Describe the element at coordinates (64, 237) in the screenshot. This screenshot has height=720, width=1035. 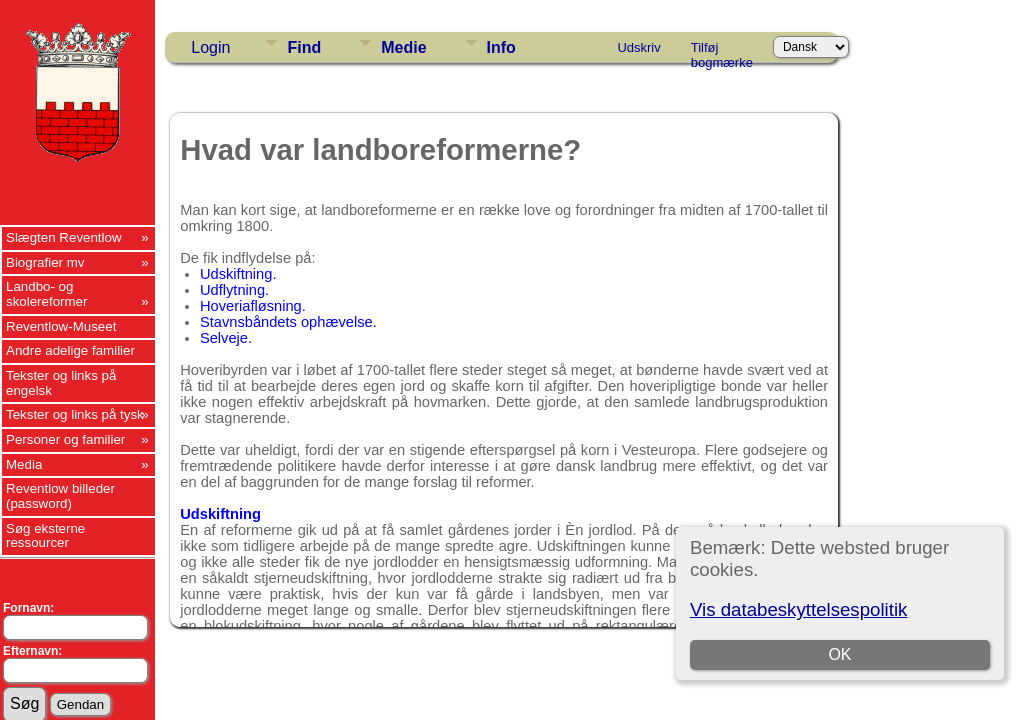
I see `Slægten Reventlow` at that location.